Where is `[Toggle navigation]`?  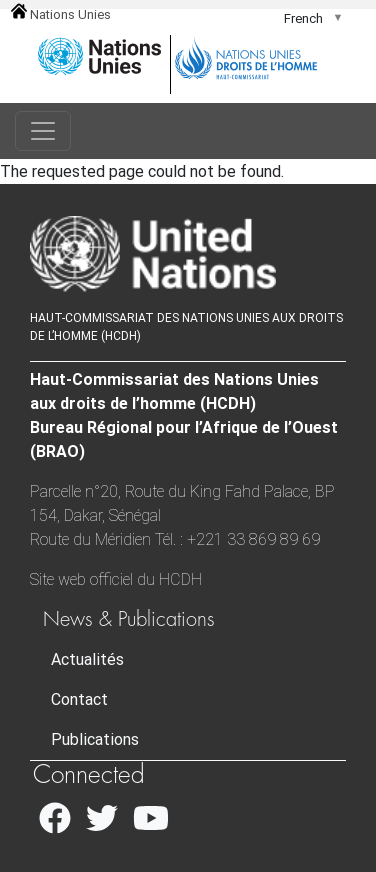 [Toggle navigation] is located at coordinates (43, 131).